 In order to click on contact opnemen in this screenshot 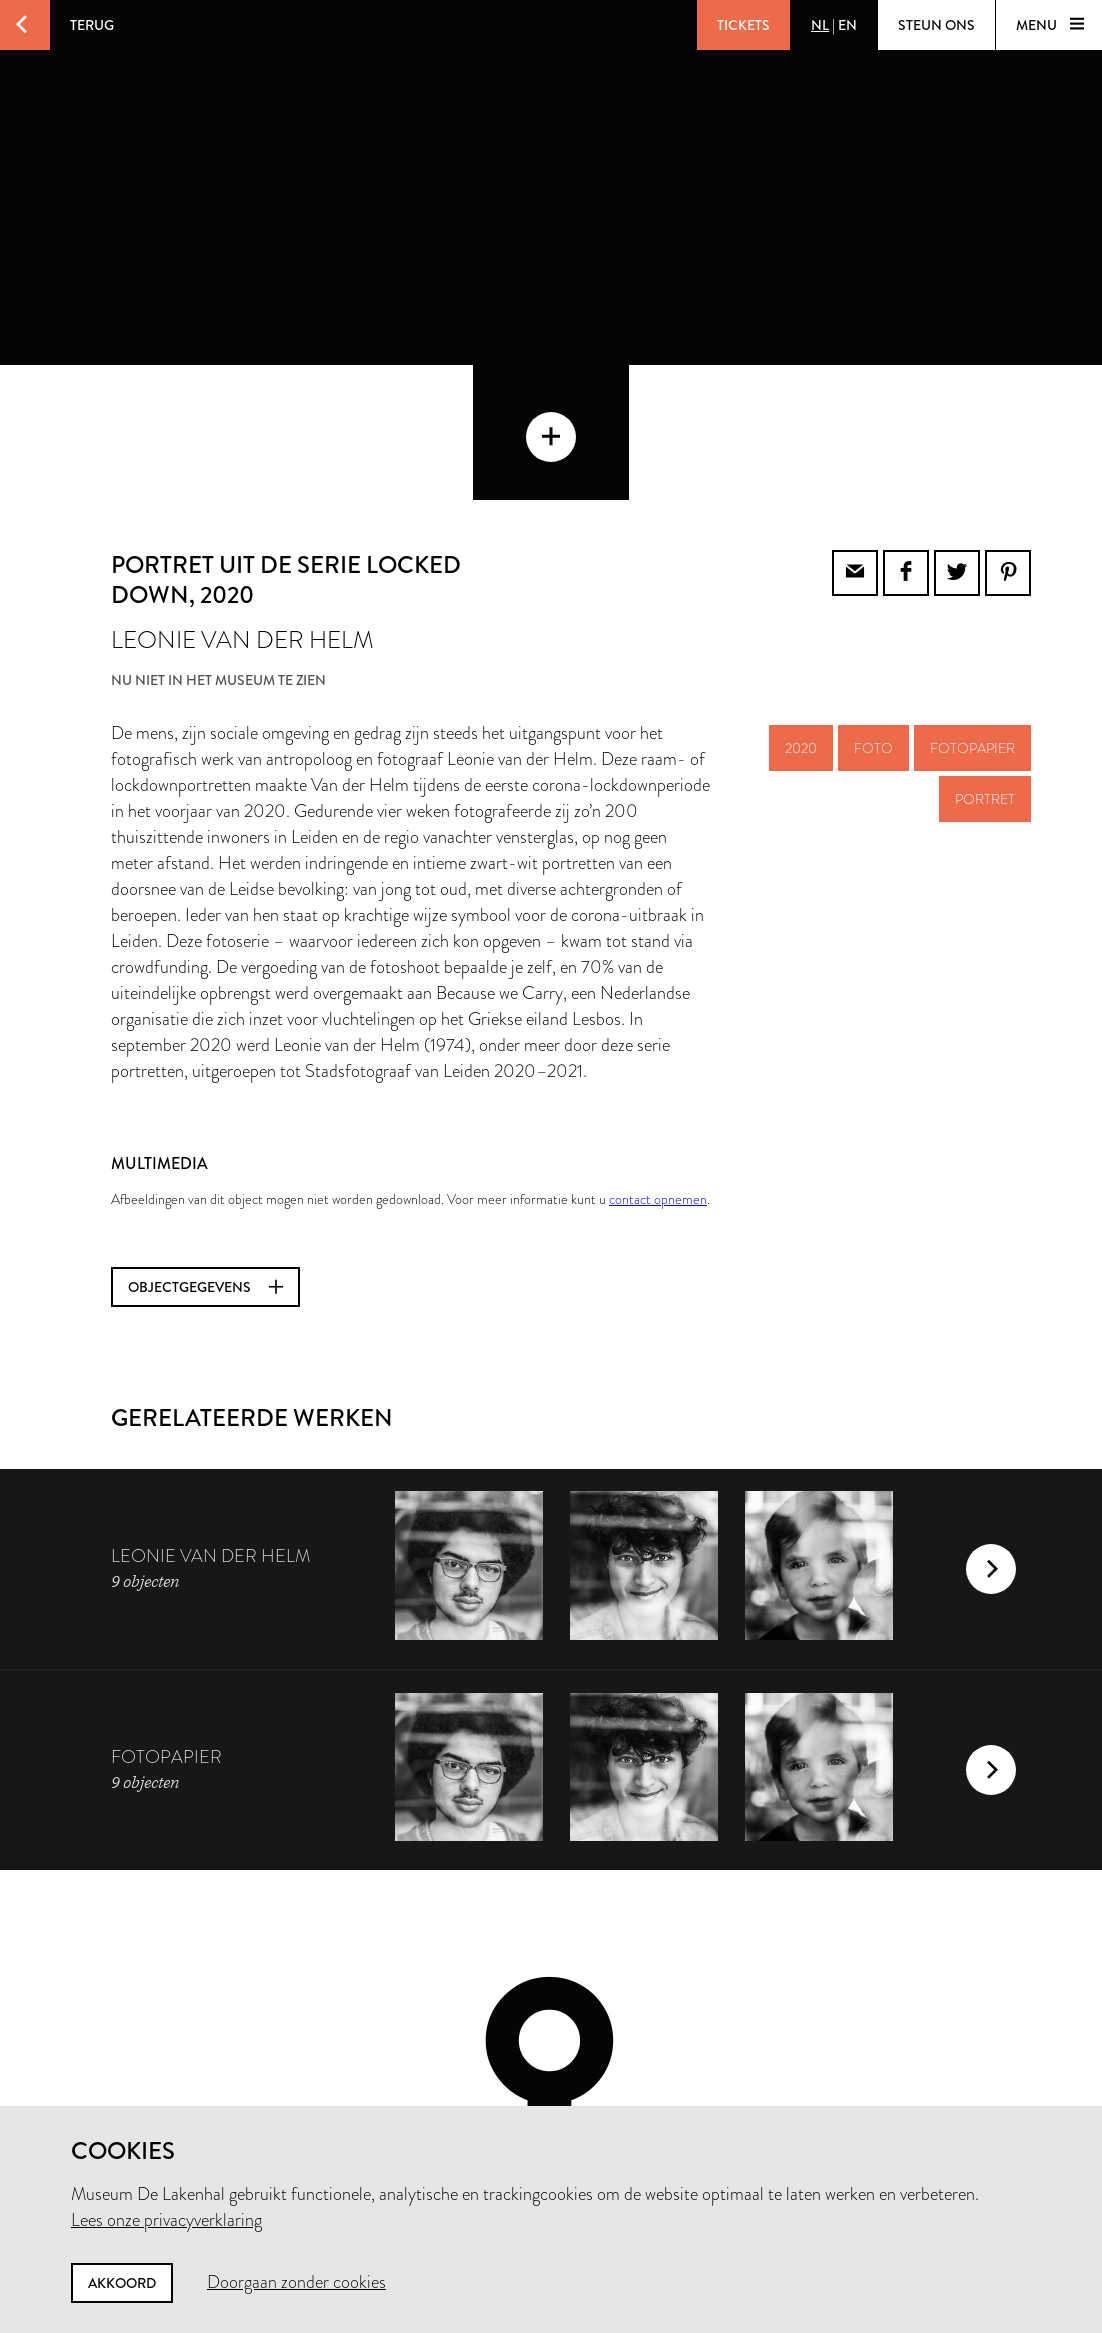, I will do `click(658, 1064)`.